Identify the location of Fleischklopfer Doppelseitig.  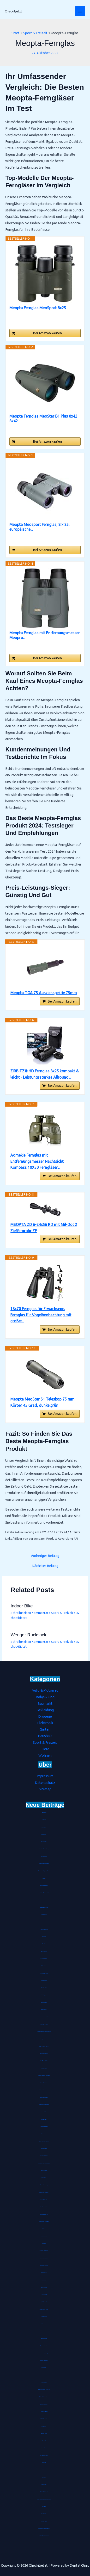
(44, 1863).